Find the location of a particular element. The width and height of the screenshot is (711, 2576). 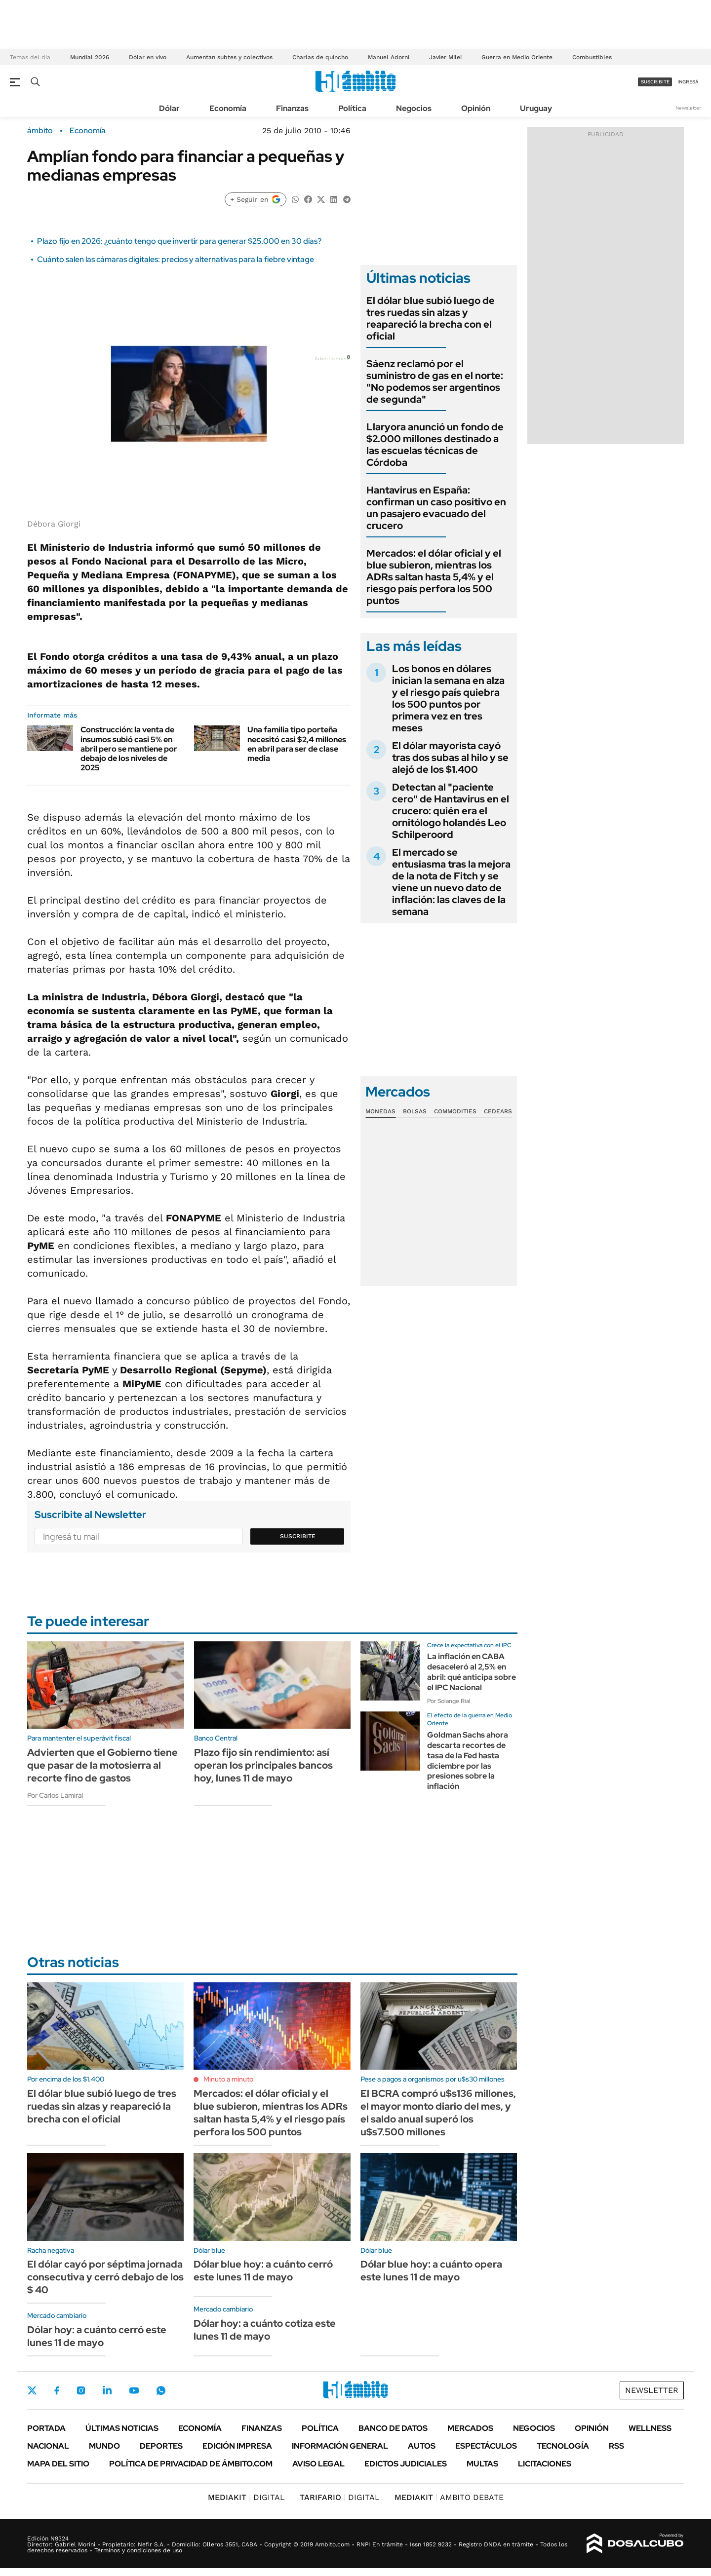

Economía is located at coordinates (227, 108).